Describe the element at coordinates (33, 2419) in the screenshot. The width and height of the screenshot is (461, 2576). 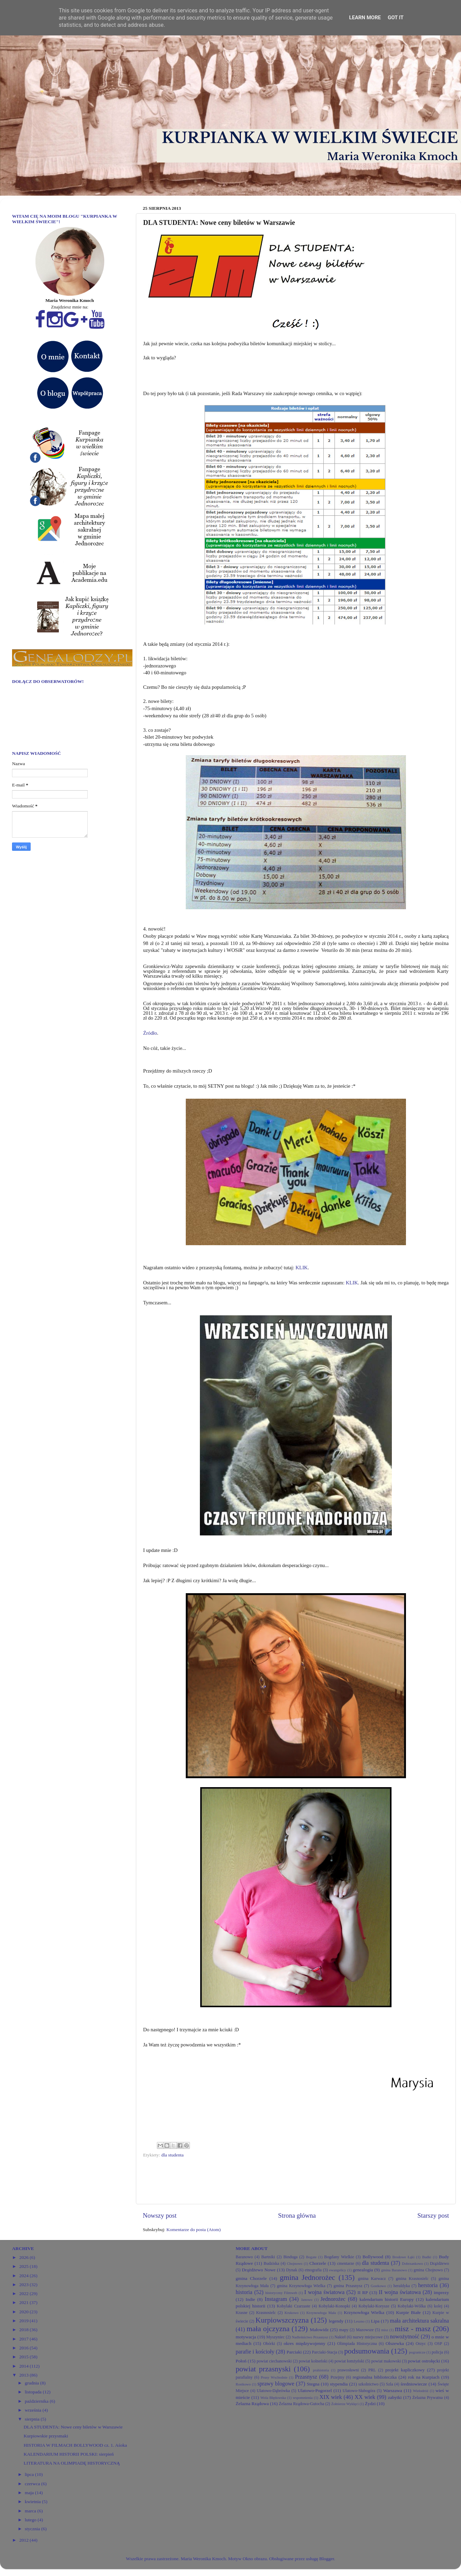
I see `sierpnia` at that location.